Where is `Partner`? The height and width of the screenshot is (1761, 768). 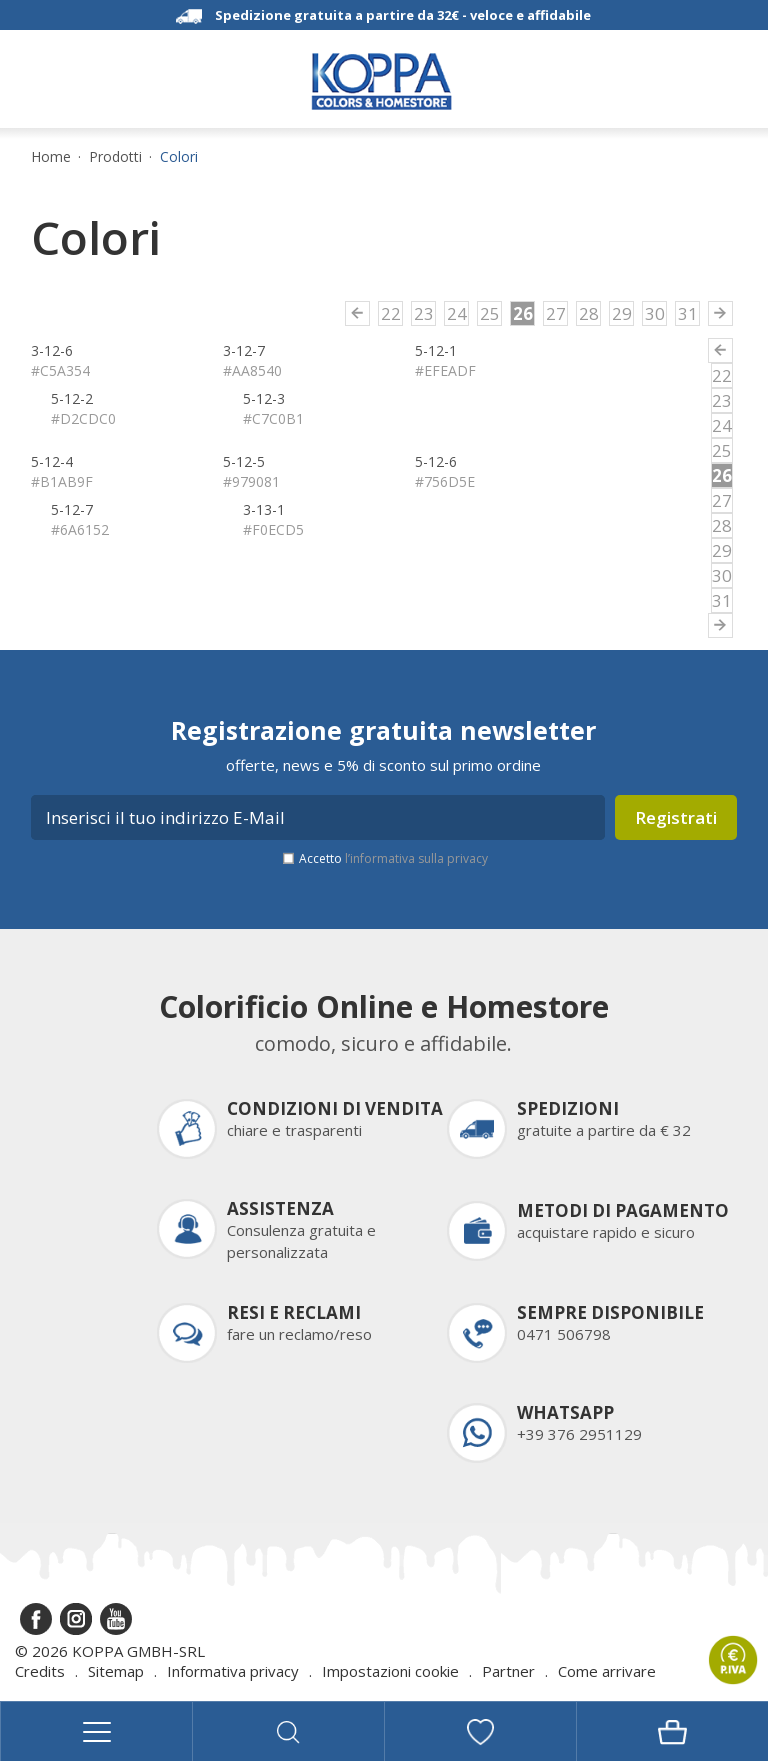
Partner is located at coordinates (508, 1671).